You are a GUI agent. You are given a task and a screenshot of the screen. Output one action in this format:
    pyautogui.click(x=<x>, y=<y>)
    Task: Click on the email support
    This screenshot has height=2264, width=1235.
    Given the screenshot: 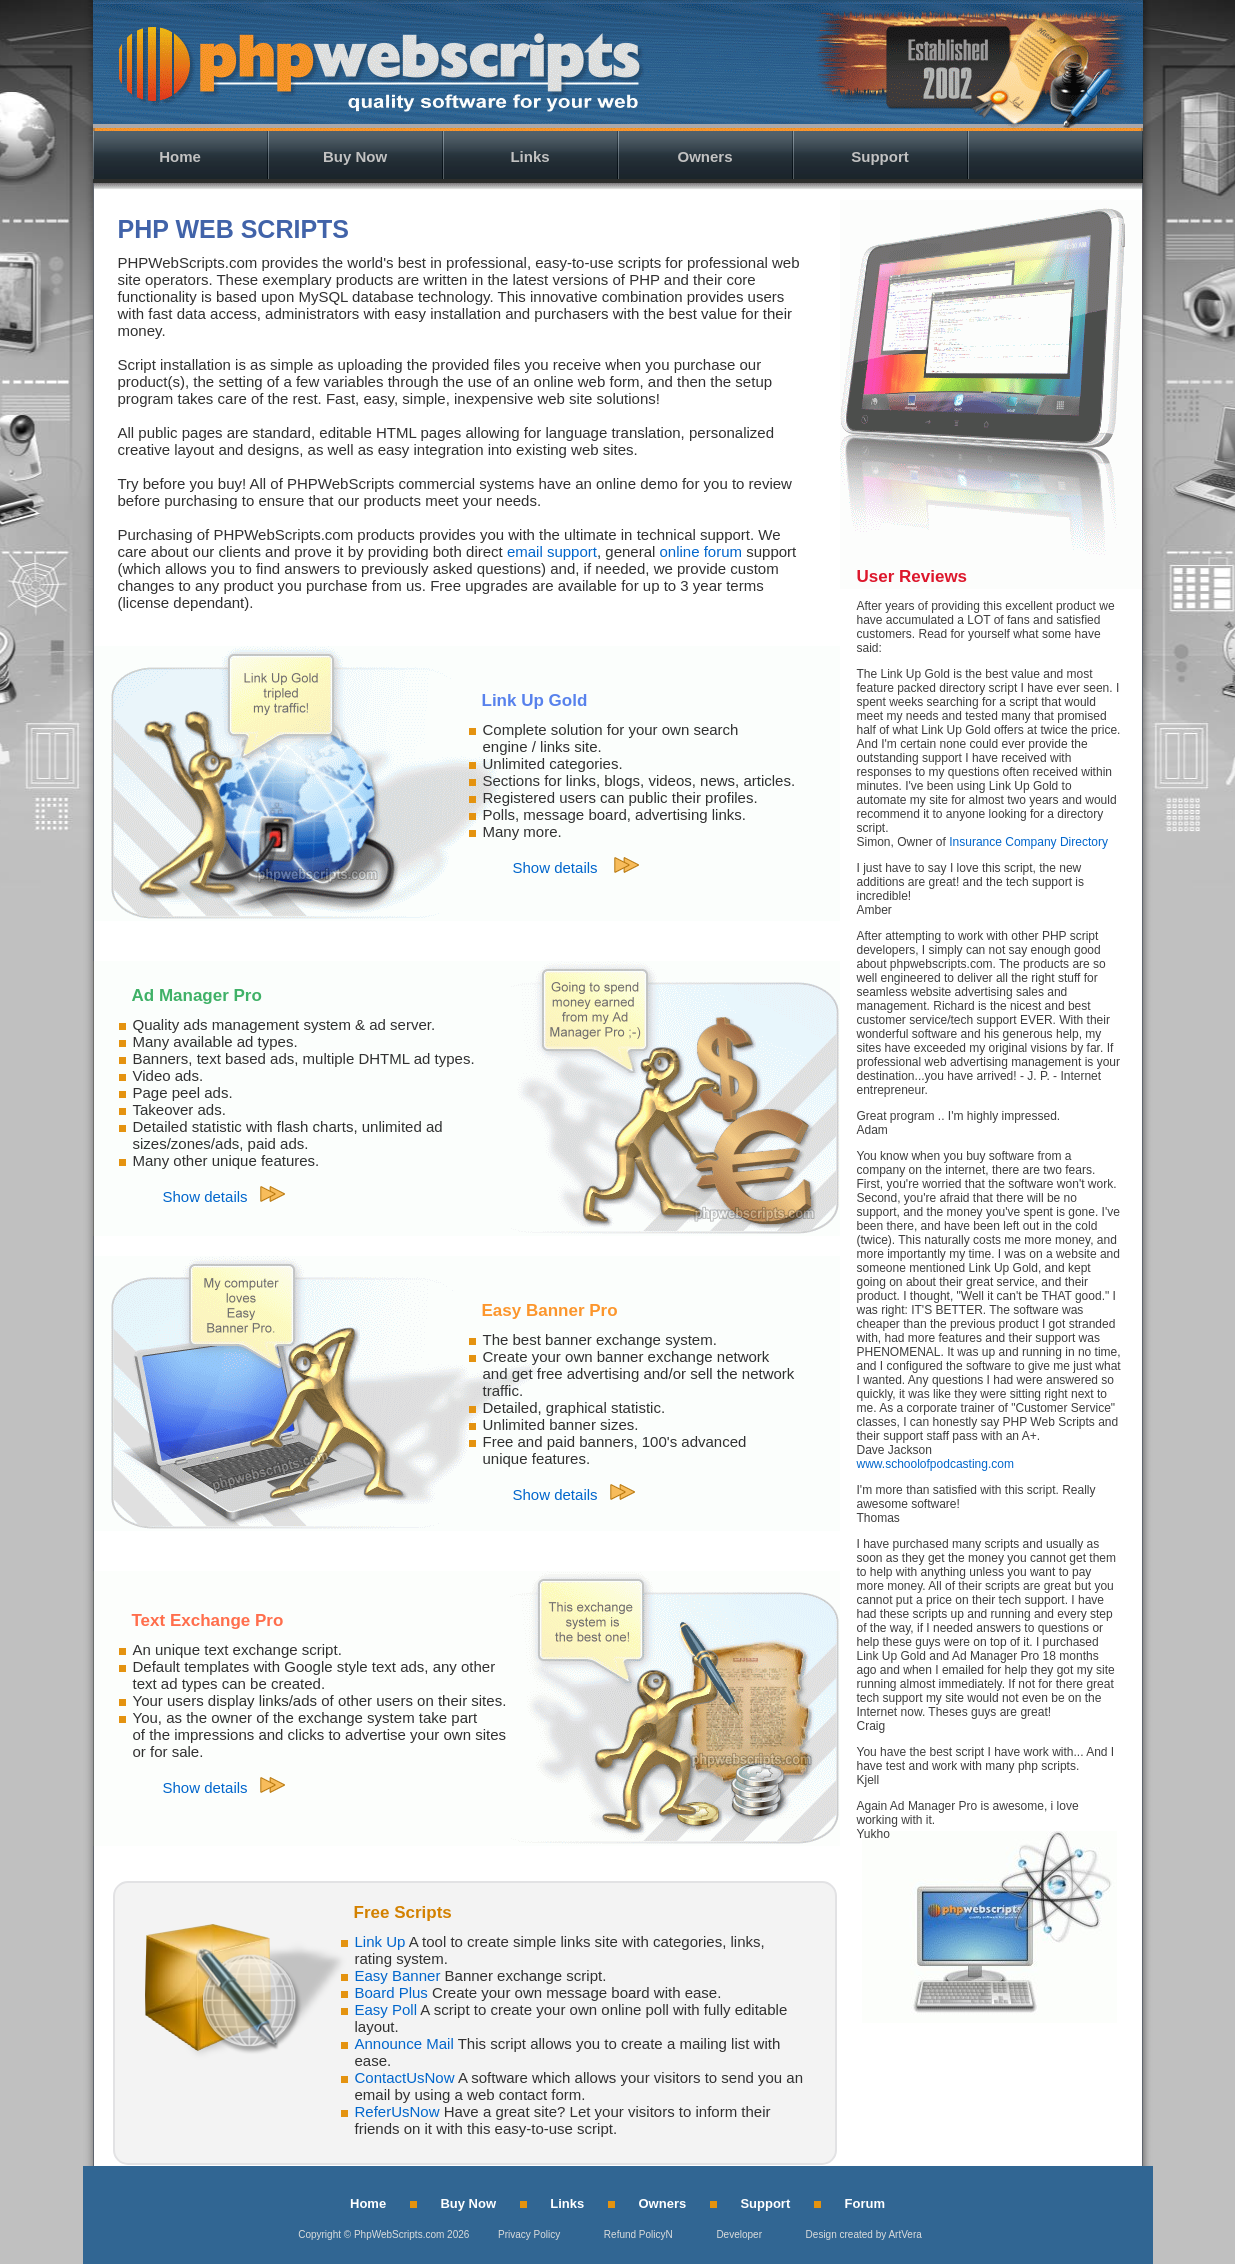 What is the action you would take?
    pyautogui.click(x=552, y=551)
    